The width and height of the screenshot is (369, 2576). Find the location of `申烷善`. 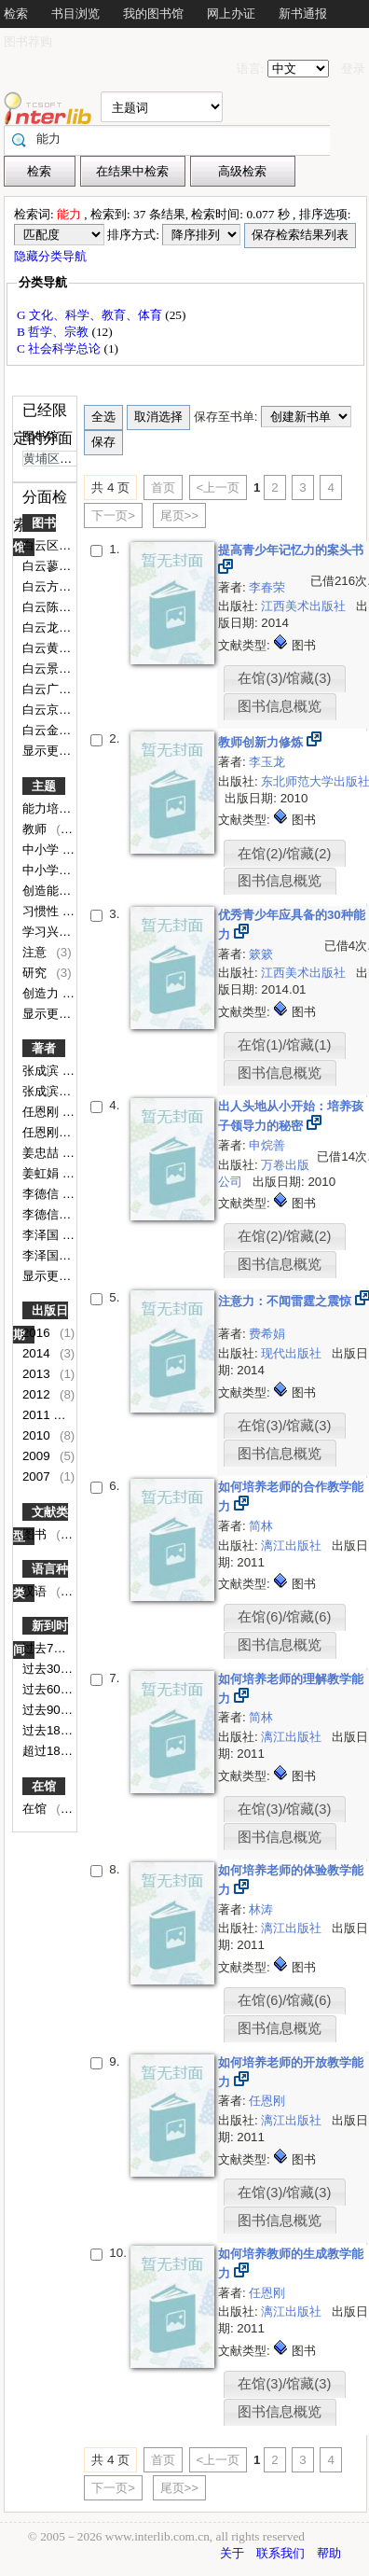

申烷善 is located at coordinates (267, 1145).